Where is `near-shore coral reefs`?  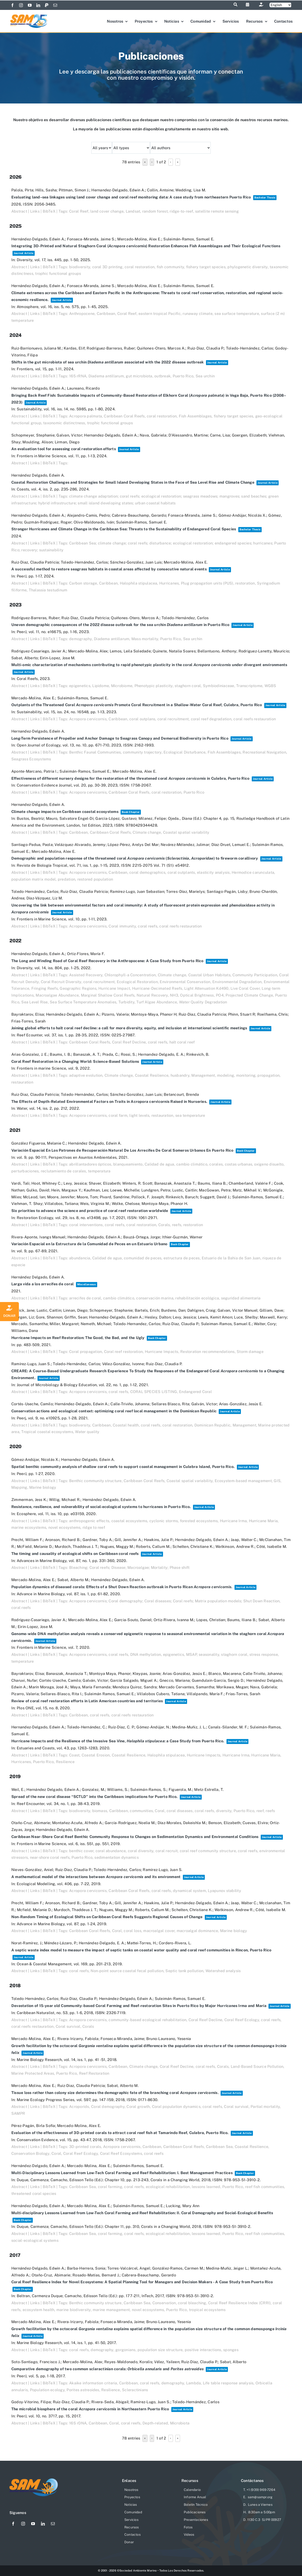
near-shore coral reefs is located at coordinates (50, 1857).